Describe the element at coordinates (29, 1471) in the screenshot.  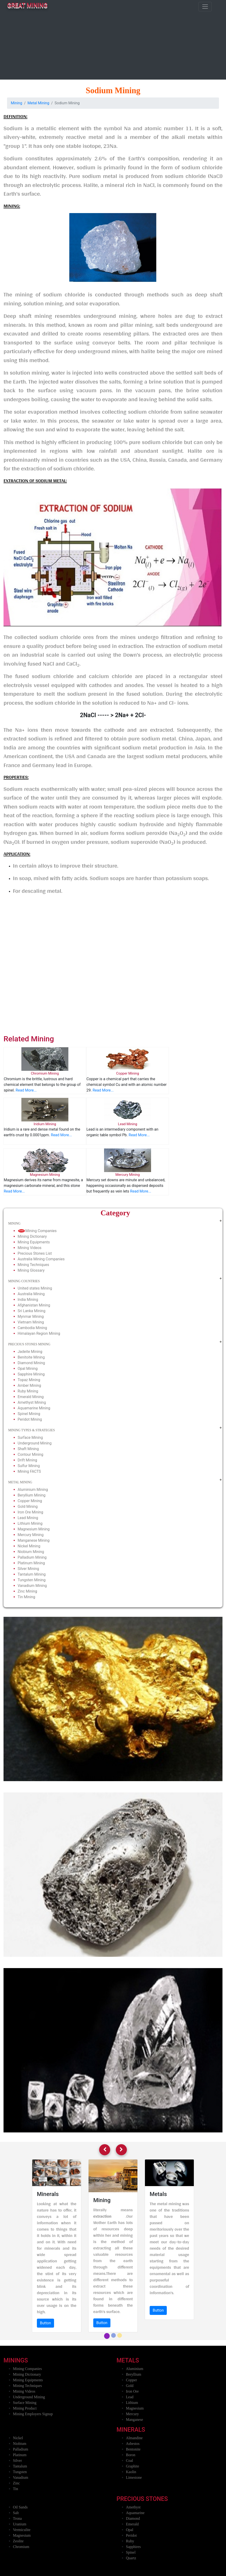
I see `Mining FACTS` at that location.